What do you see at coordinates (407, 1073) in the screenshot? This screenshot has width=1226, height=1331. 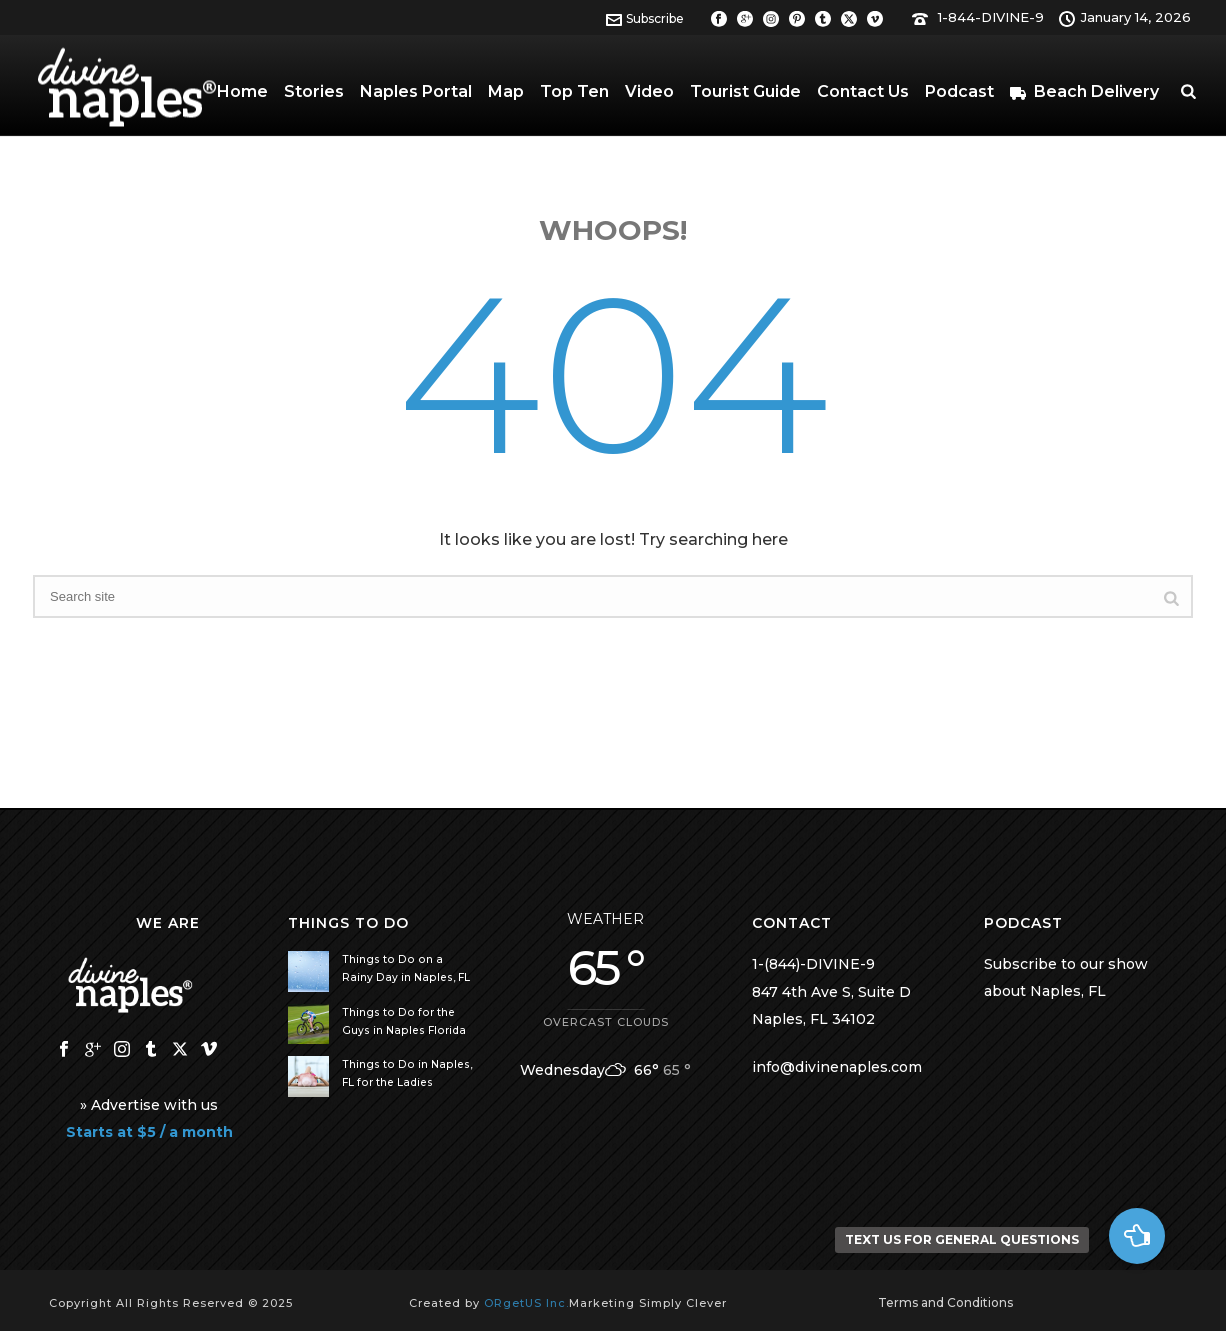 I see `Things to Do in Naples, FL for the Ladies` at bounding box center [407, 1073].